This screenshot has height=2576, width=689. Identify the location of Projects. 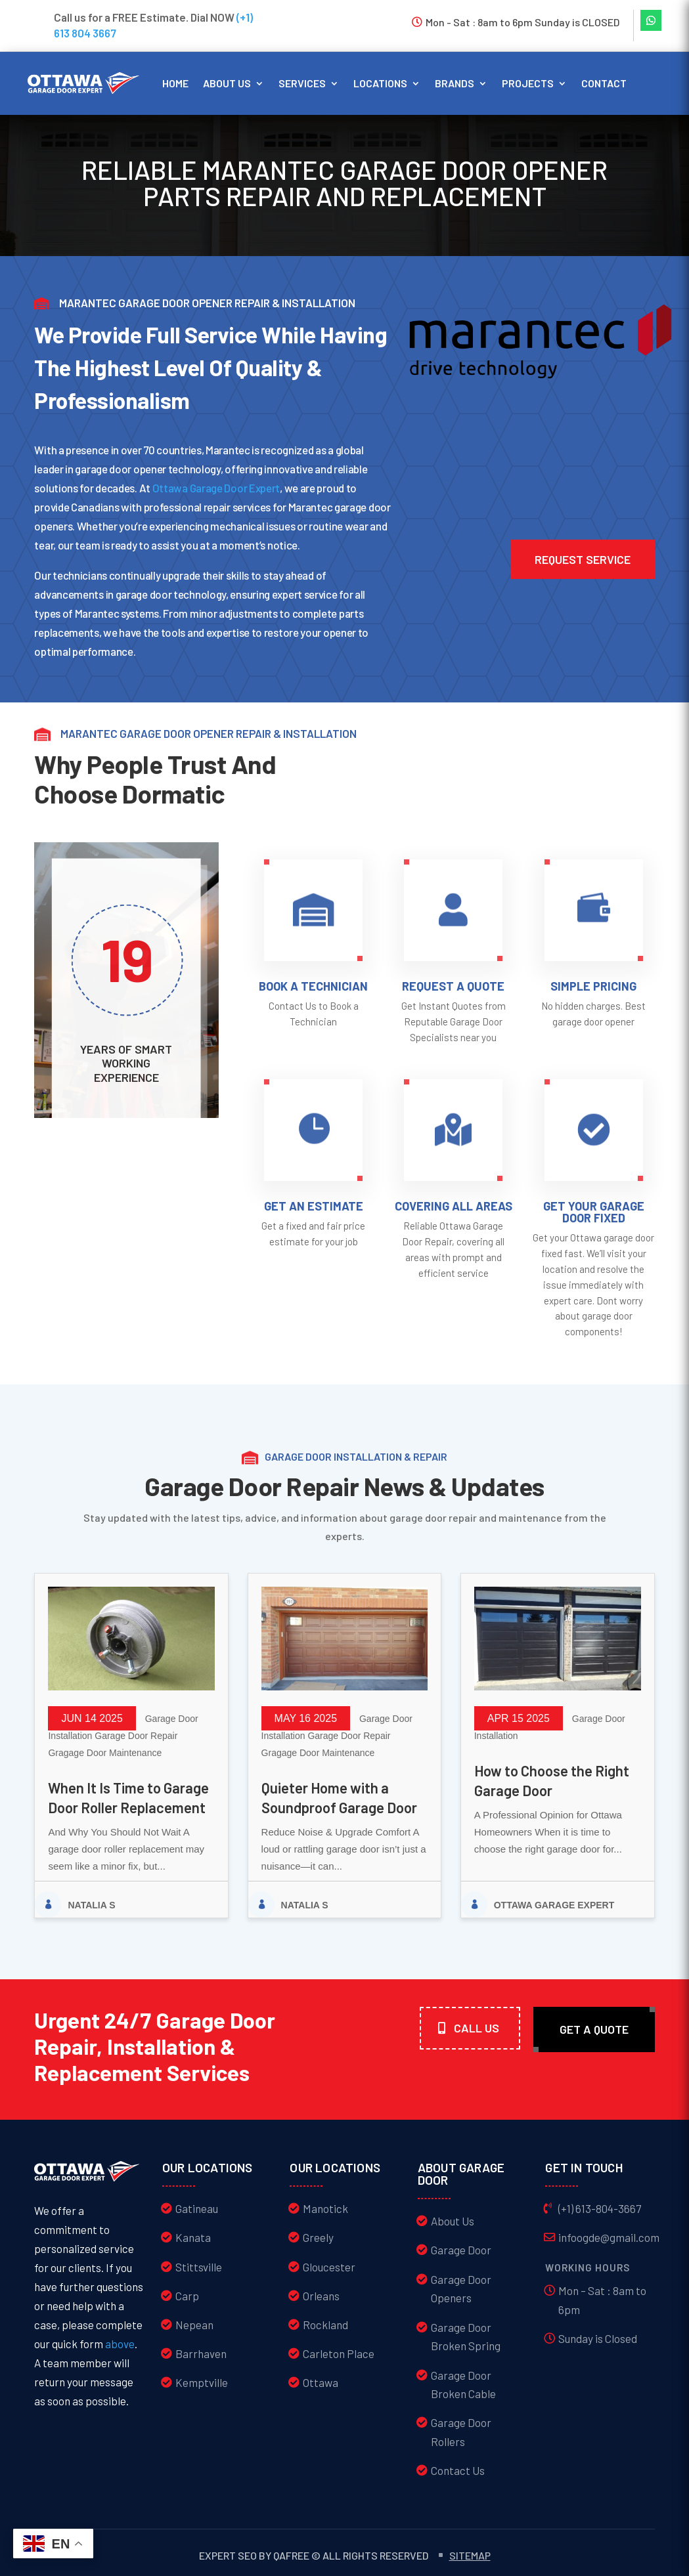
(528, 83).